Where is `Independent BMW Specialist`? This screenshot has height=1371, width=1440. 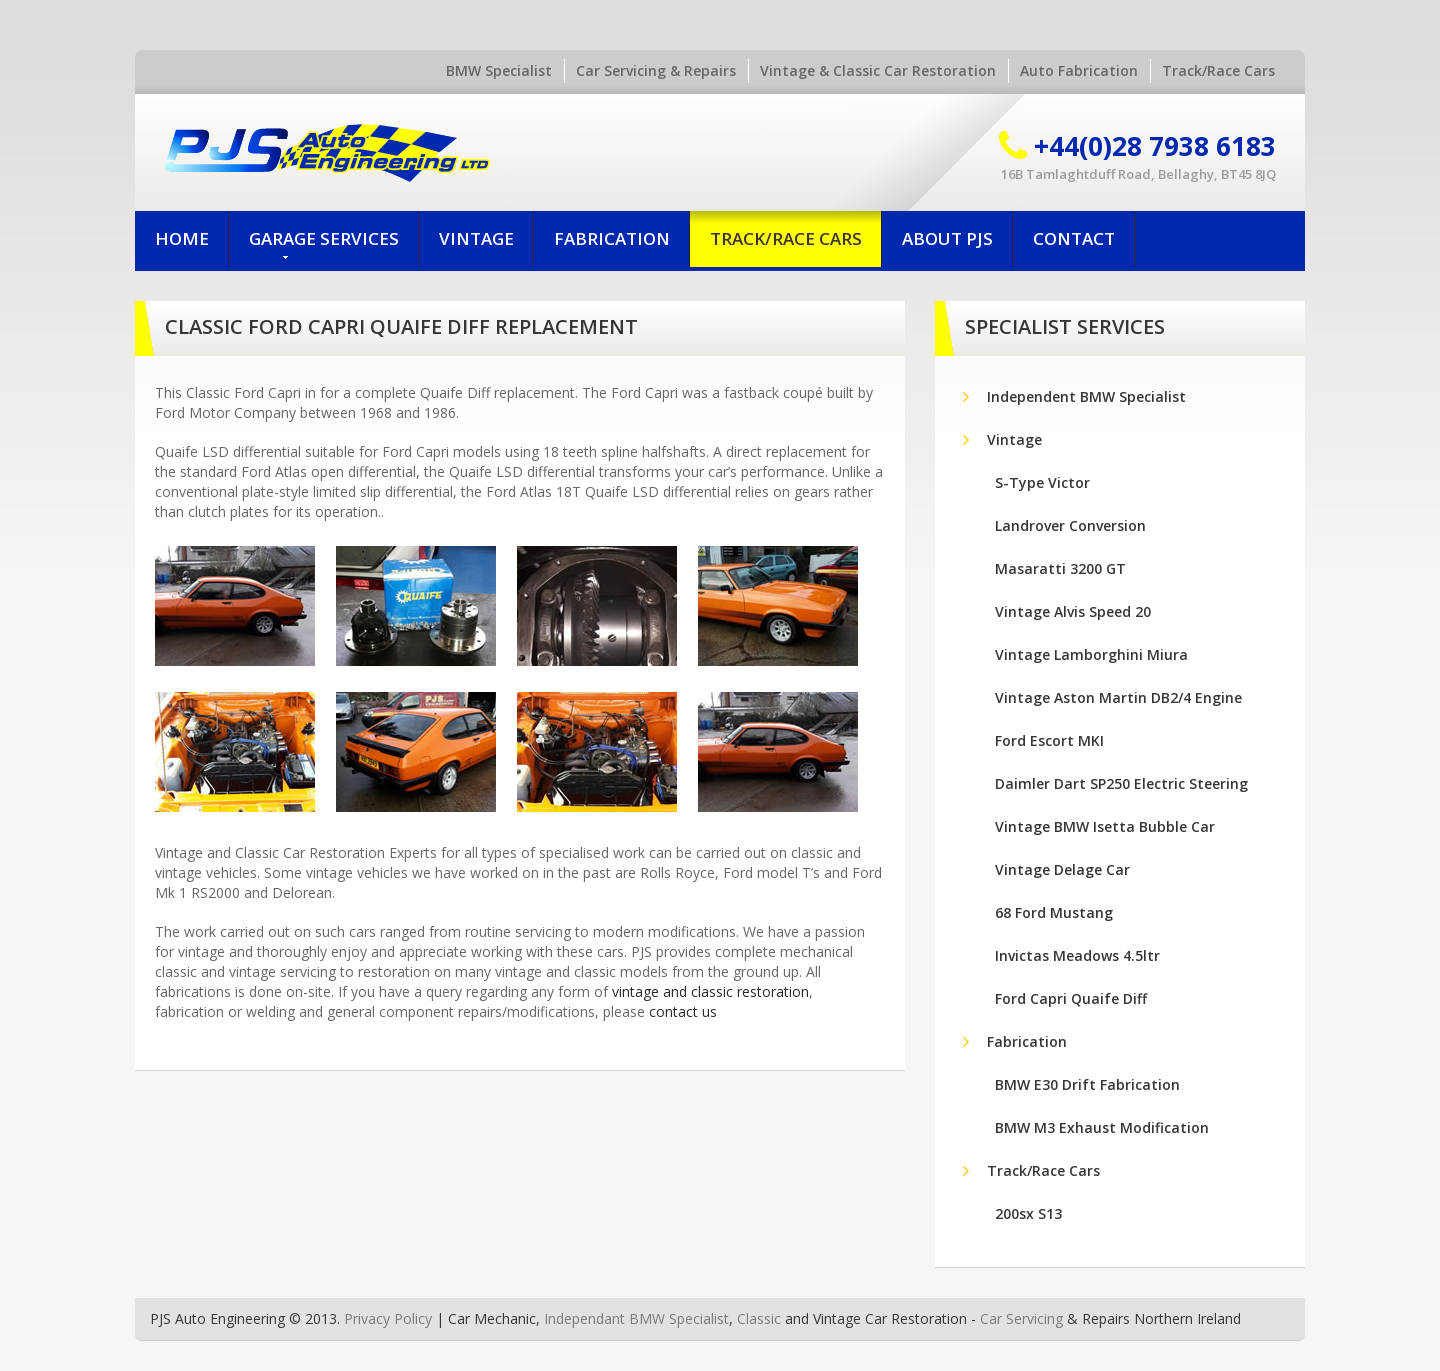
Independent BMW Specialist is located at coordinates (1086, 396).